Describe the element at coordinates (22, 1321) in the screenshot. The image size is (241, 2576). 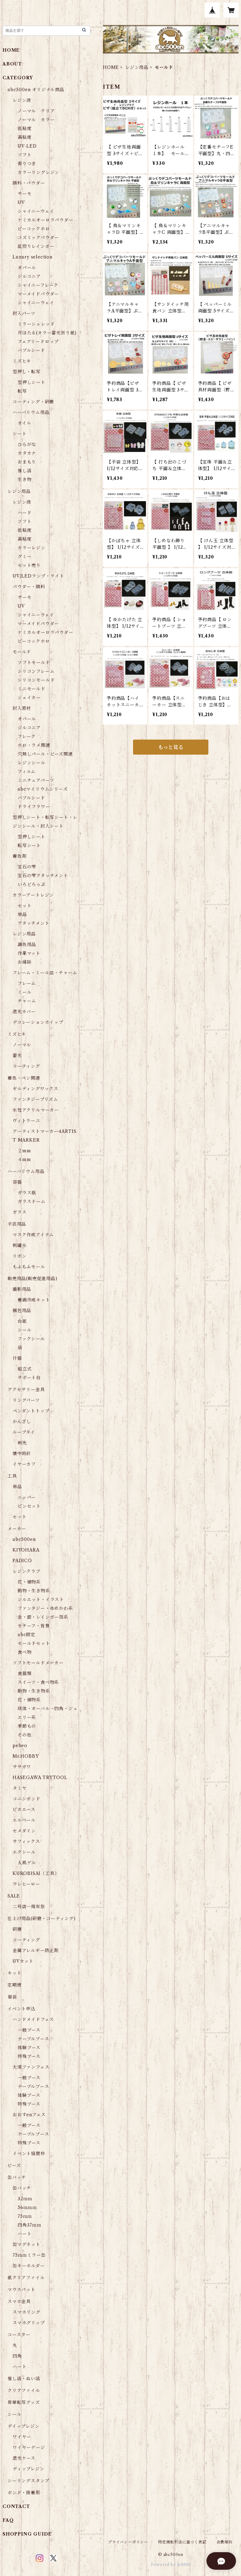
I see `台紙` at that location.